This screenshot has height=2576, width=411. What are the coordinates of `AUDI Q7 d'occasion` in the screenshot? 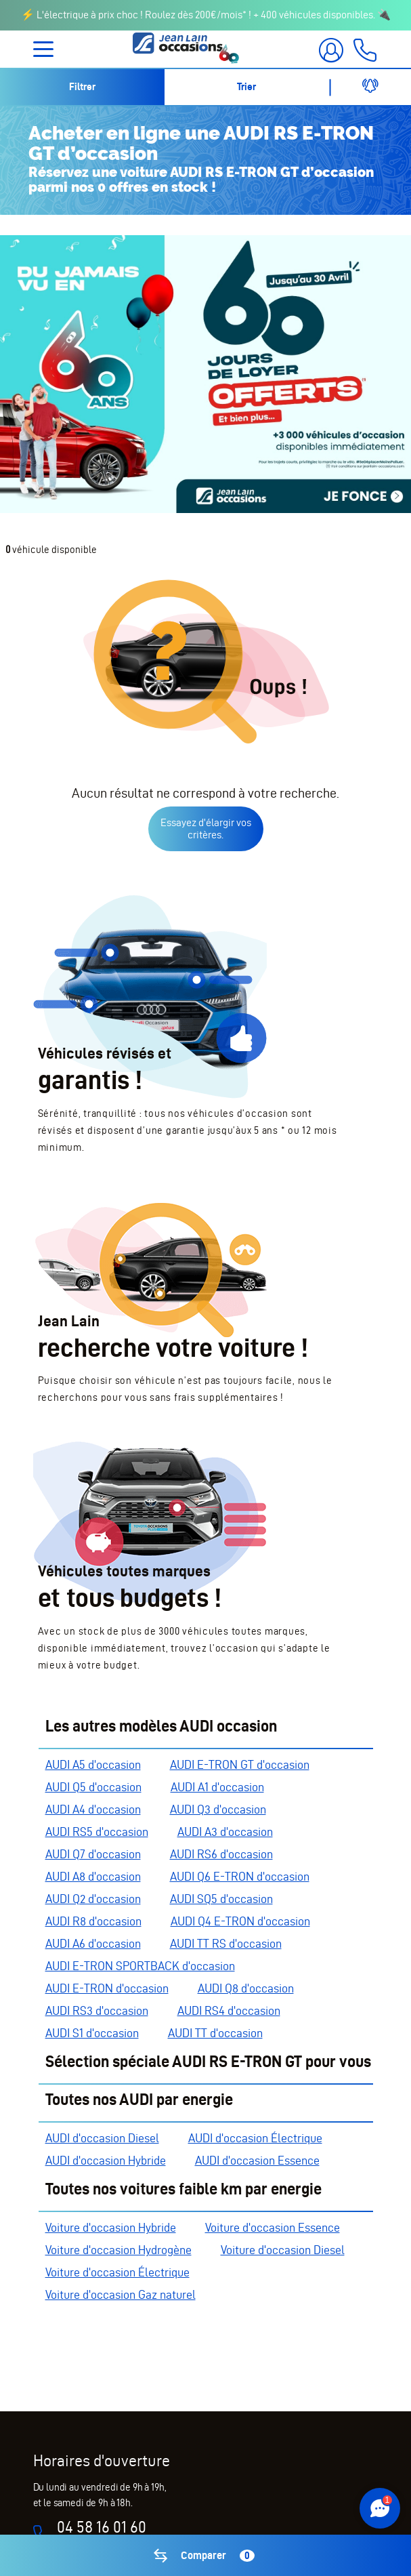 It's located at (93, 1853).